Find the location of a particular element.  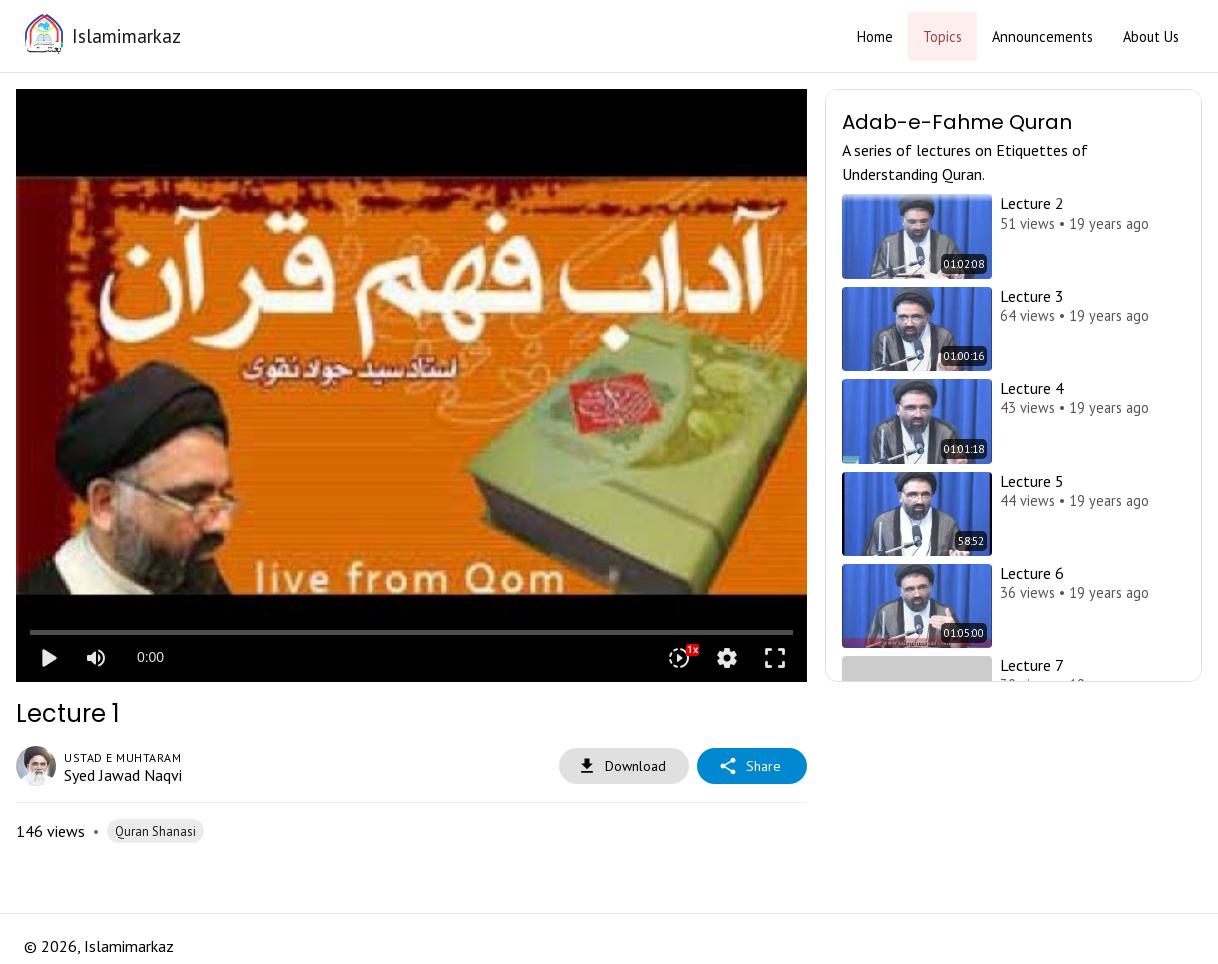

[Mute] is located at coordinates (96, 658).